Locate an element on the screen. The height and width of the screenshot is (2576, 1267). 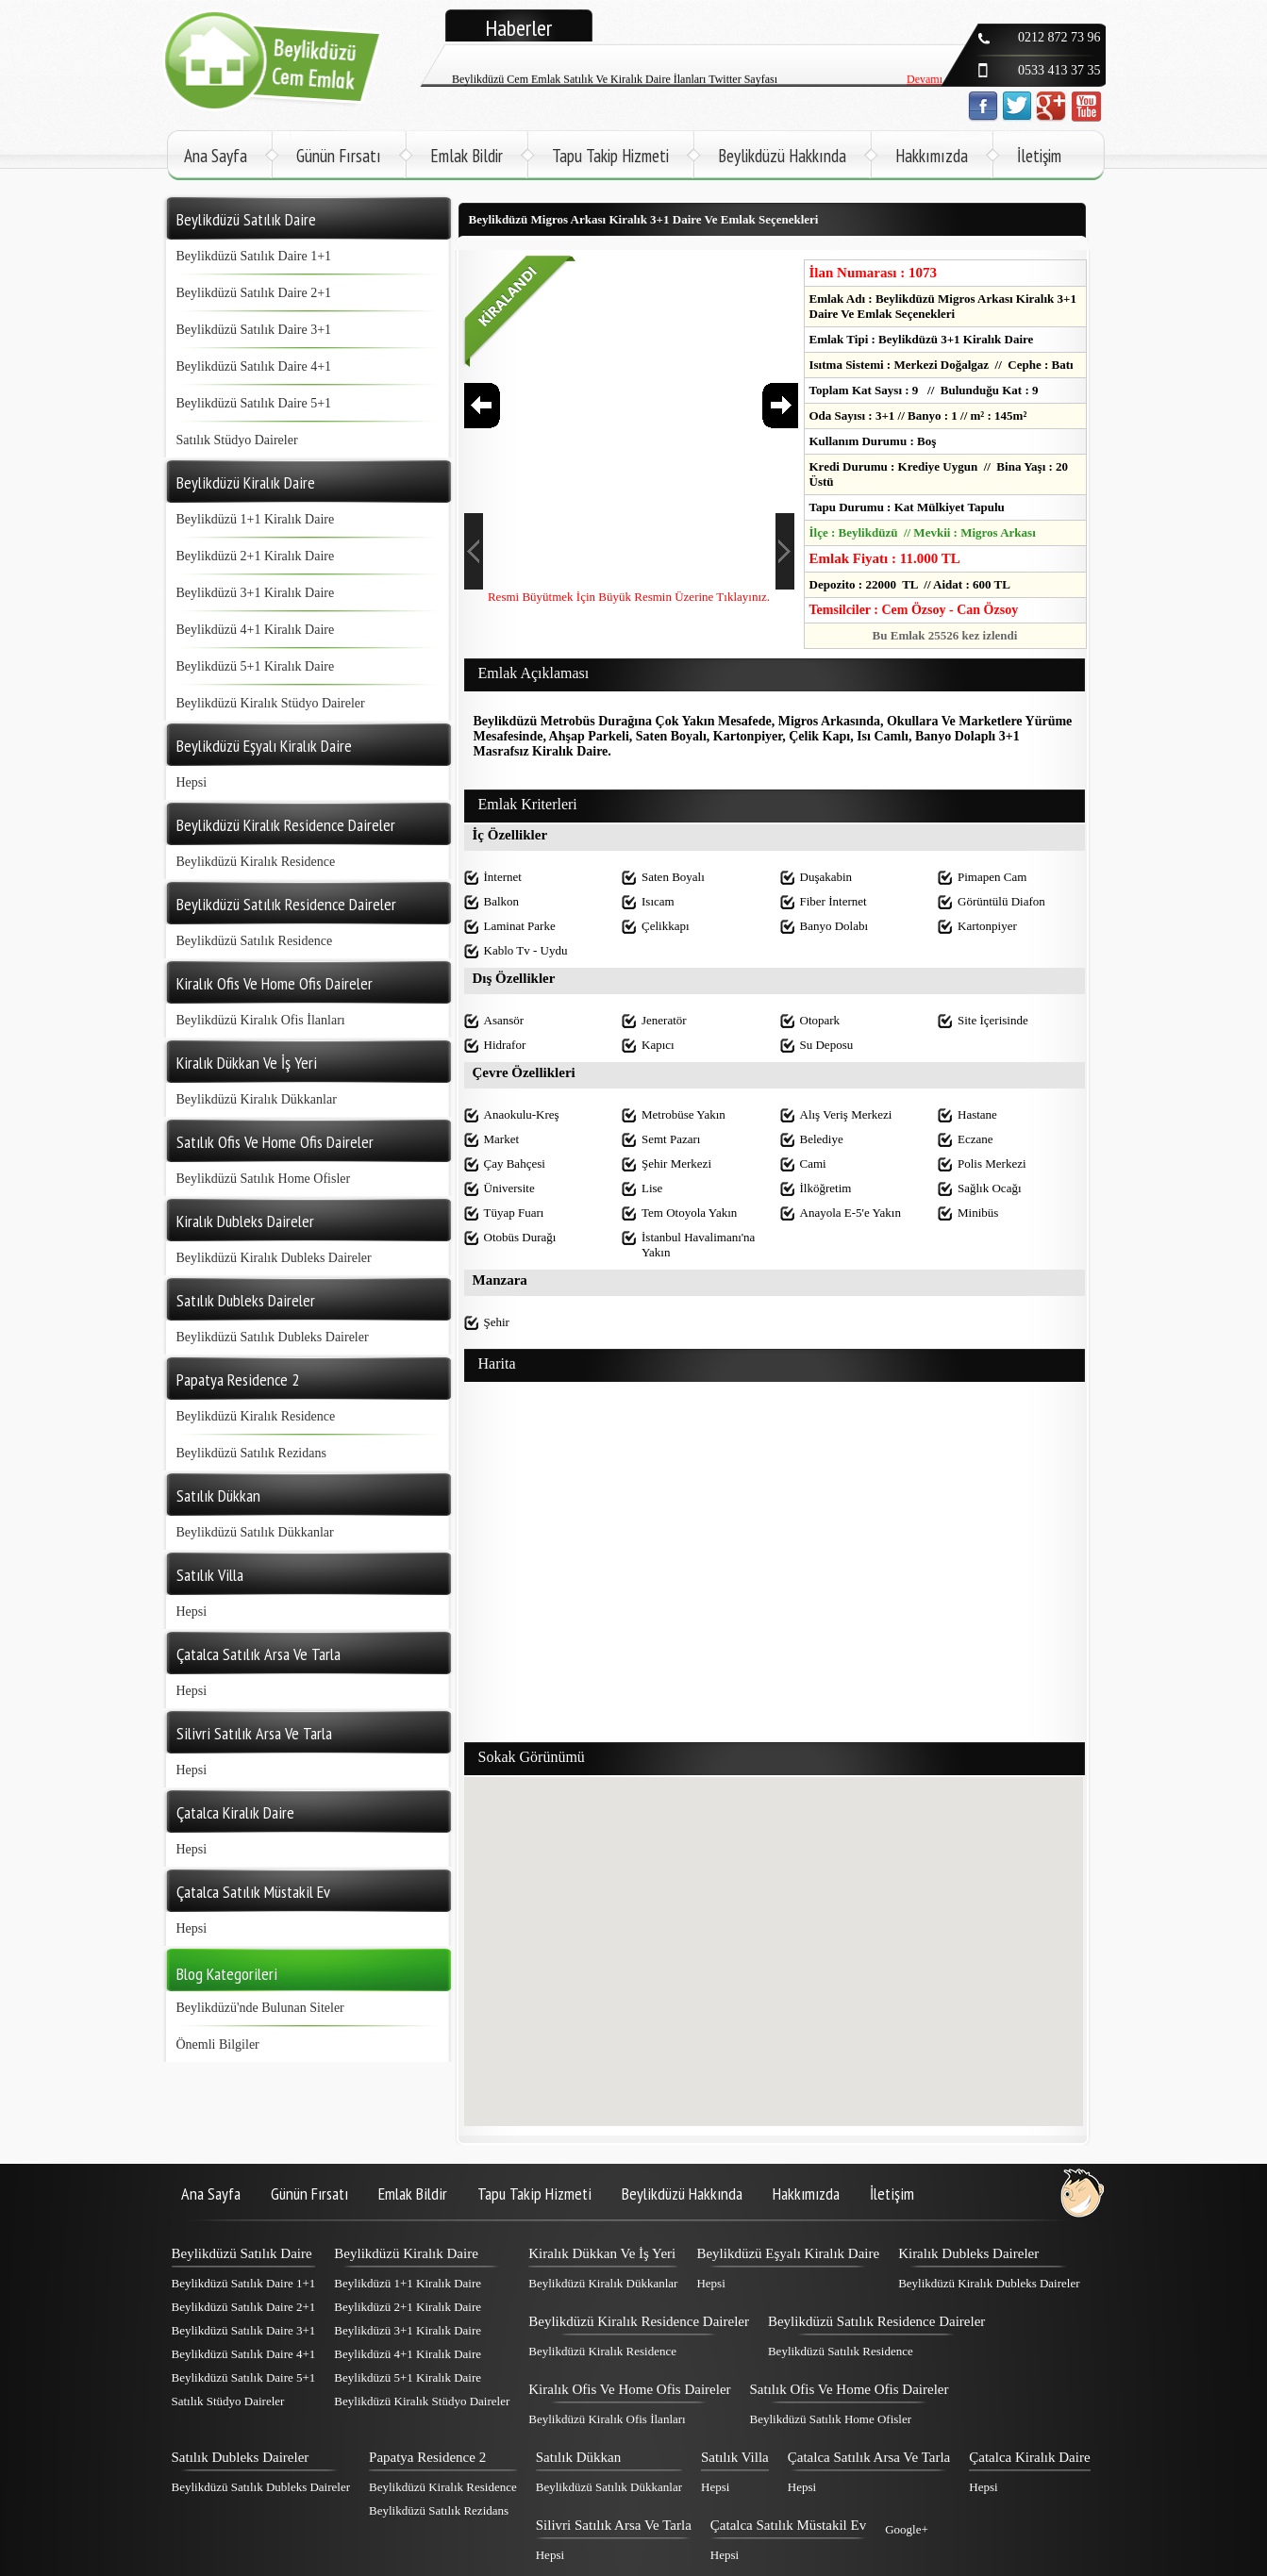
Beylikdüzü Satılık Rezidans is located at coordinates (251, 1453).